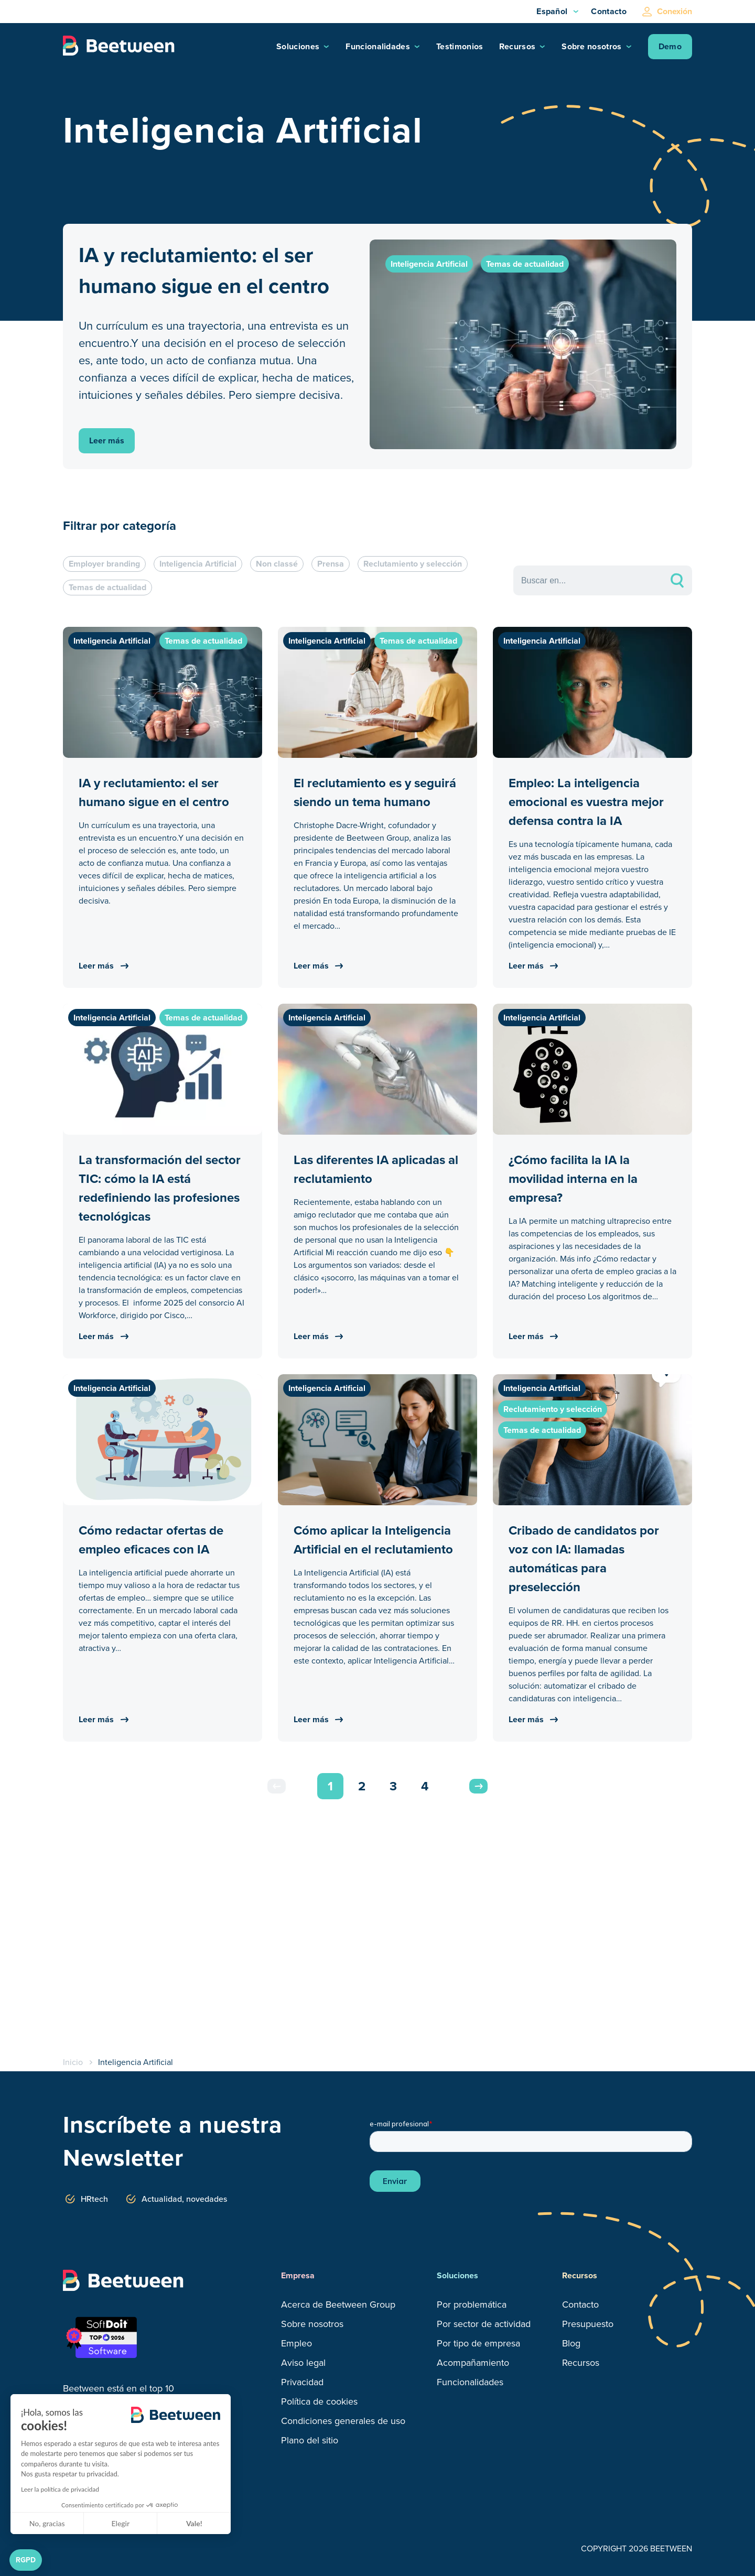 The image size is (755, 2576). What do you see at coordinates (296, 2343) in the screenshot?
I see `Empleo` at bounding box center [296, 2343].